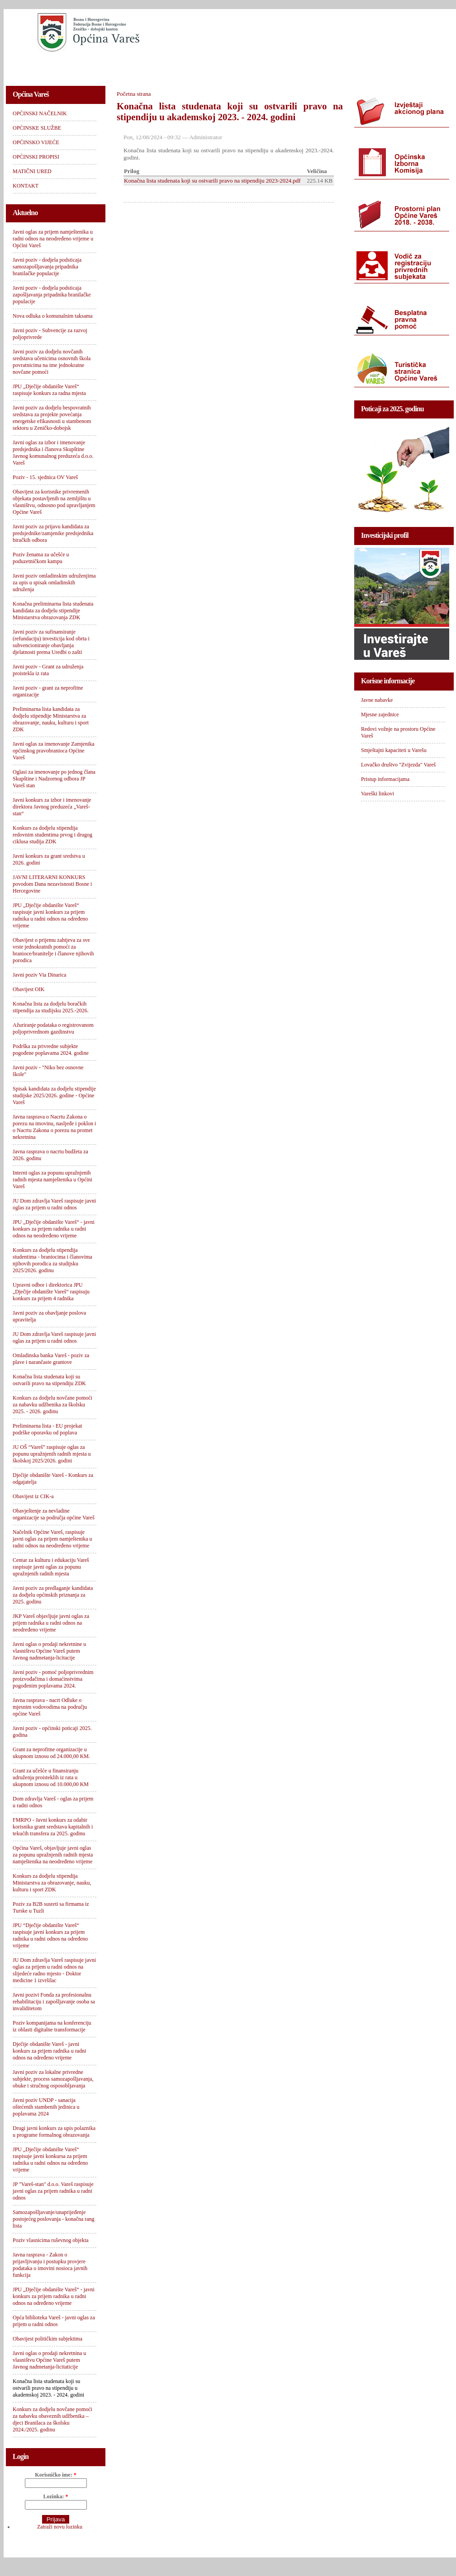 This screenshot has width=456, height=2576. I want to click on FMRPO - Javni konkurs za odabir korisnika grant sredstava kapitalnih i tekućih transfera za 2025. godinu, so click(53, 1827).